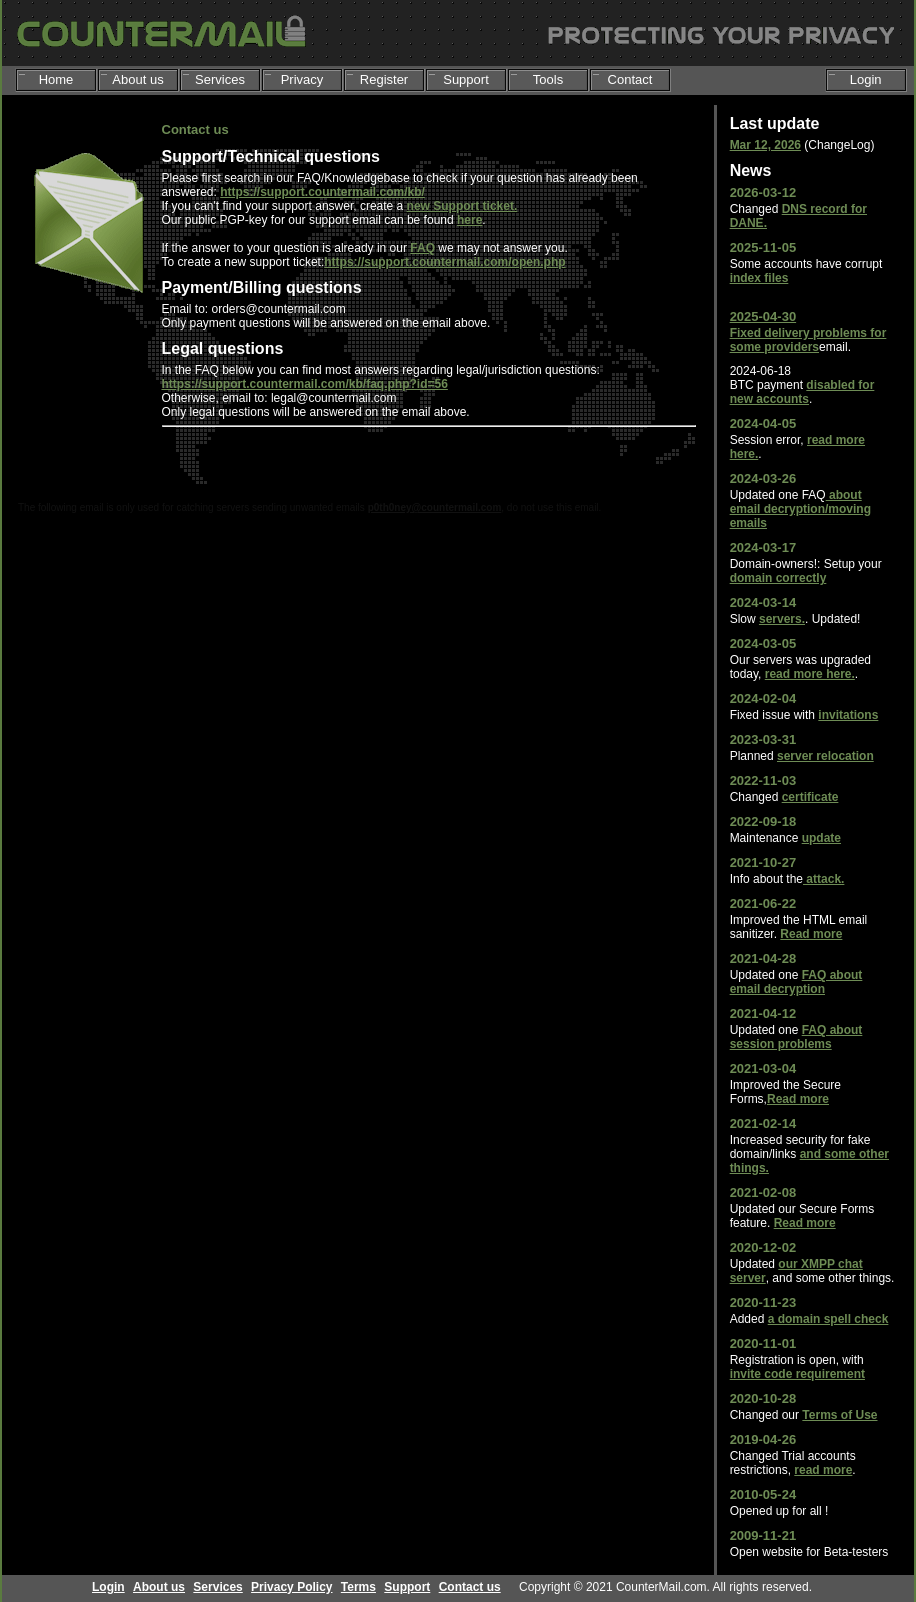 The width and height of the screenshot is (916, 1602). I want to click on a domain spell check, so click(828, 1319).